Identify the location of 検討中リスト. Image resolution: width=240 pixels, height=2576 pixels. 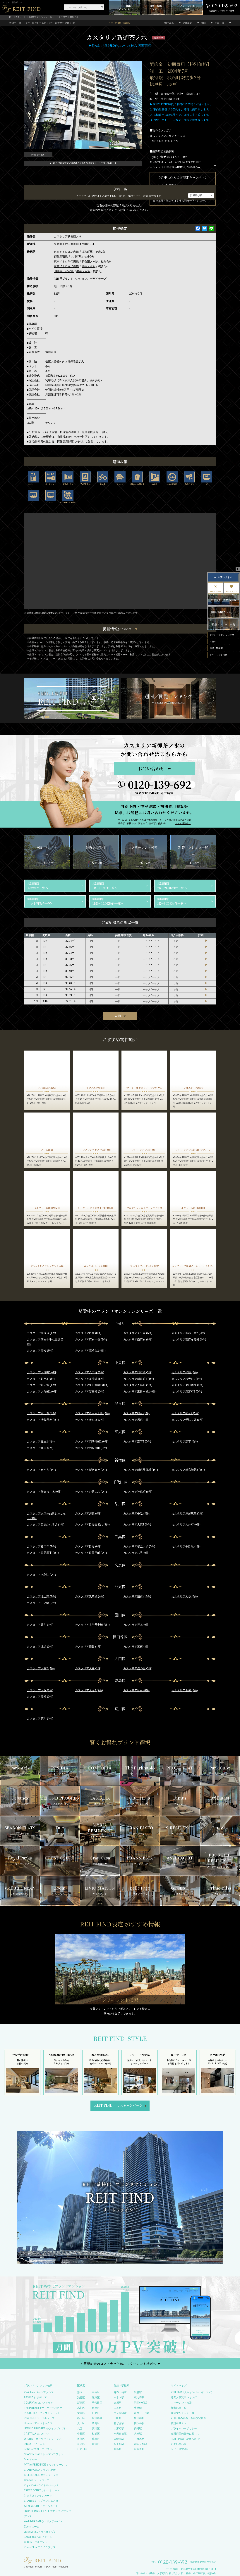
(178, 2423).